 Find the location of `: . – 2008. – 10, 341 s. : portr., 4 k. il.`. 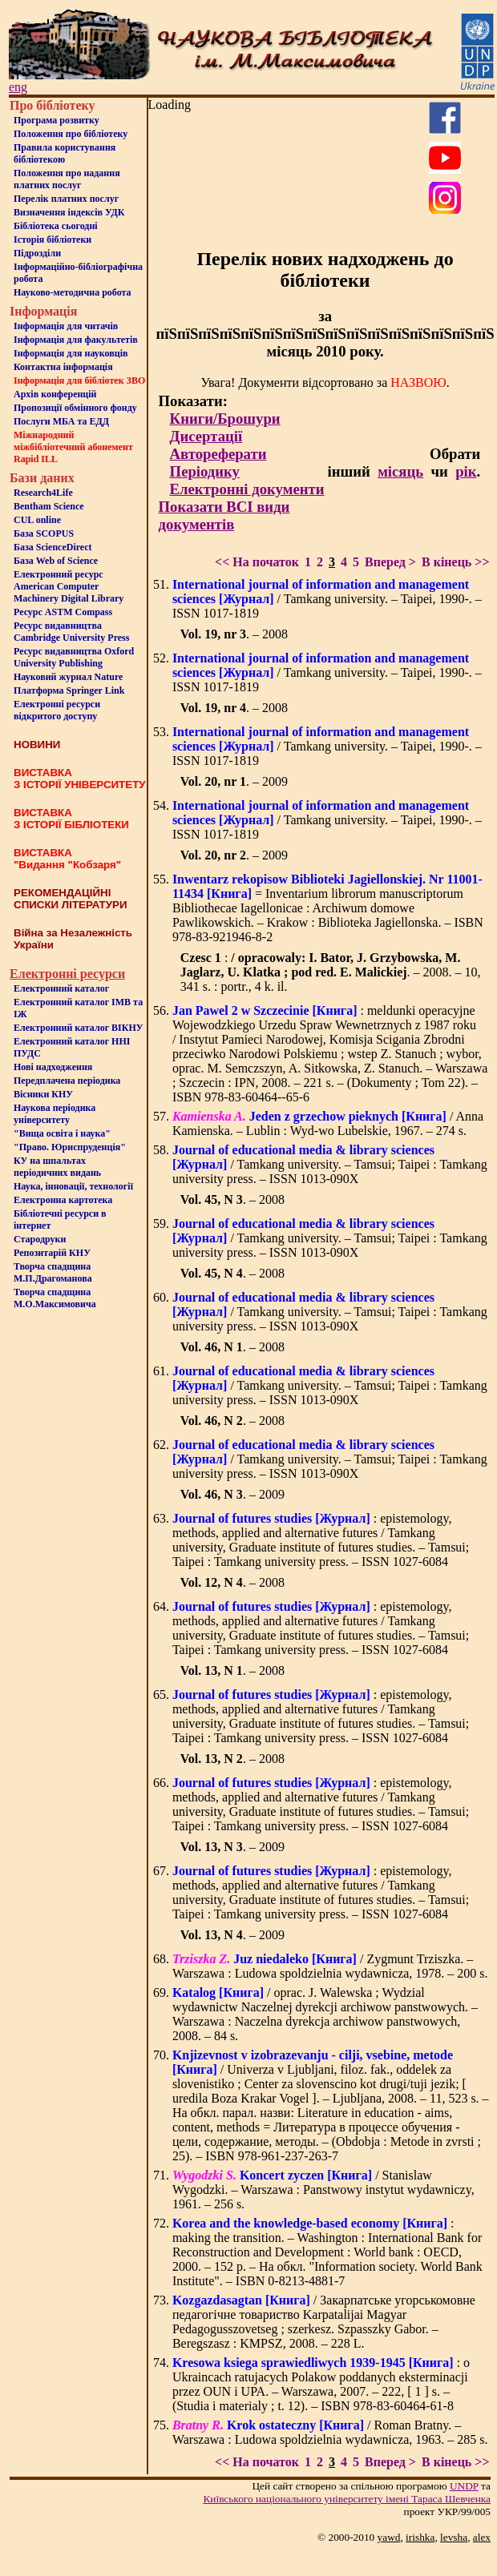

: . – 2008. – 10, 341 s. : portr., 4 k. il. is located at coordinates (330, 972).